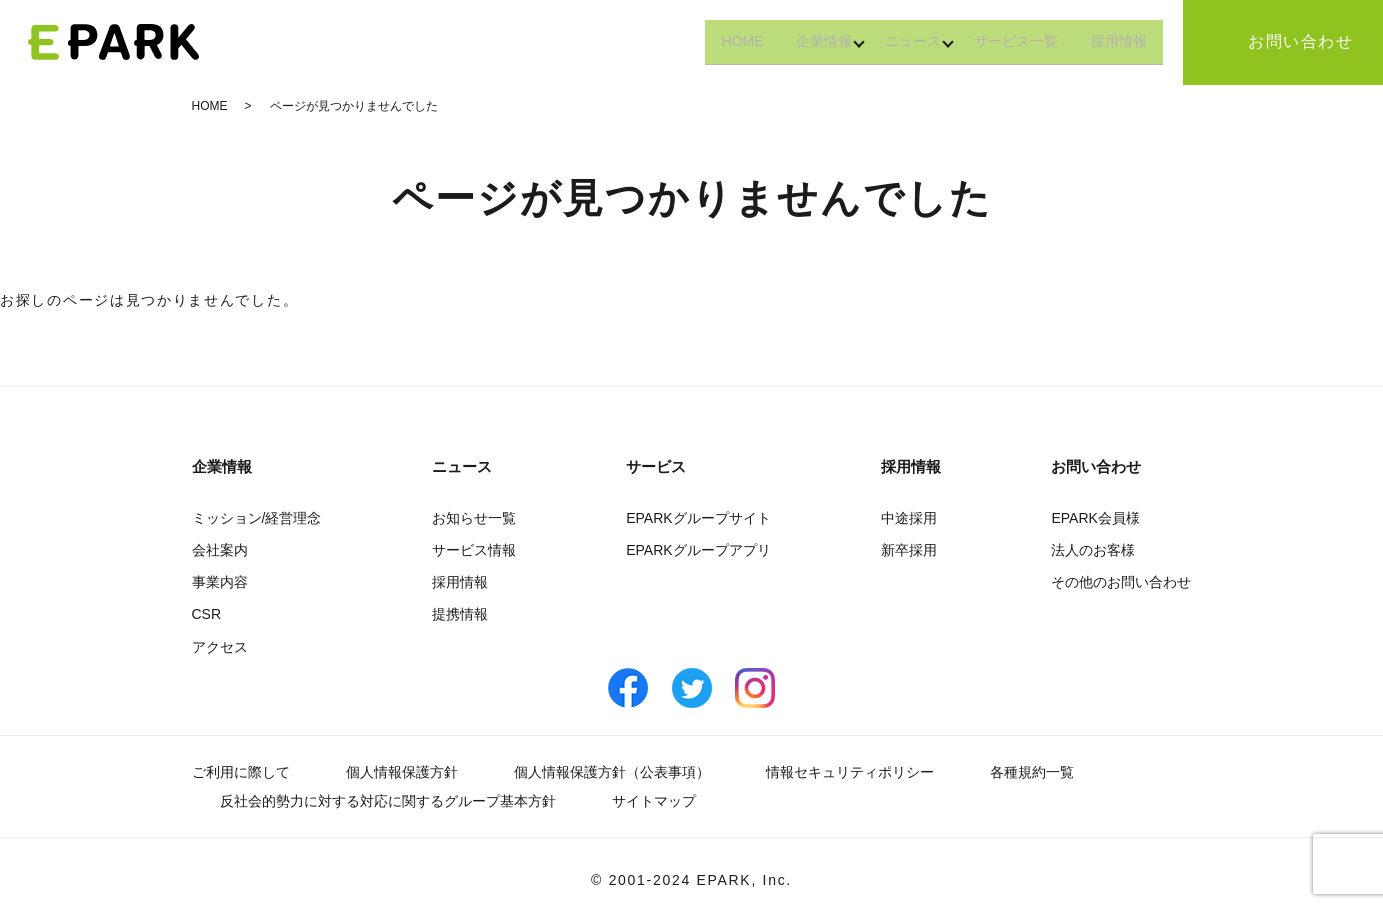 The width and height of the screenshot is (1383, 908). I want to click on 中途採用, so click(909, 518).